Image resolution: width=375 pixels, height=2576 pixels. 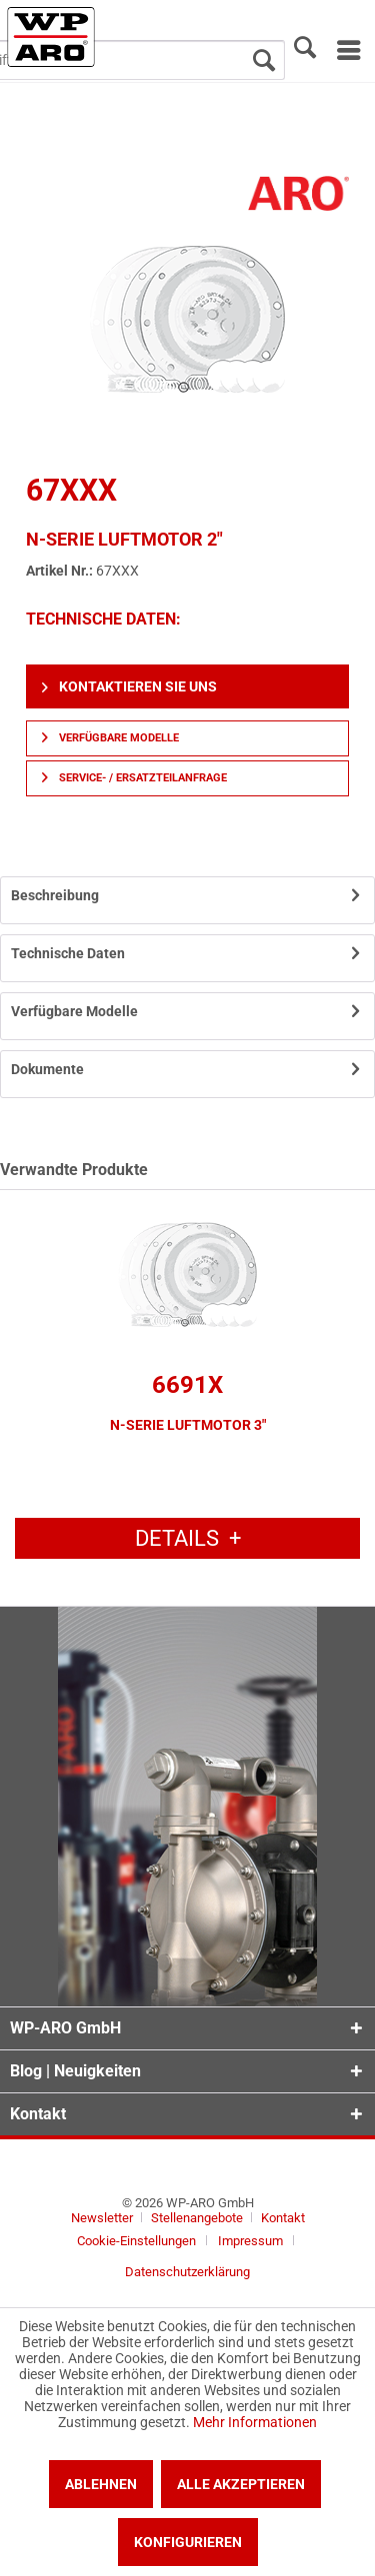 What do you see at coordinates (187, 2271) in the screenshot?
I see `Datenschutzerklärung` at bounding box center [187, 2271].